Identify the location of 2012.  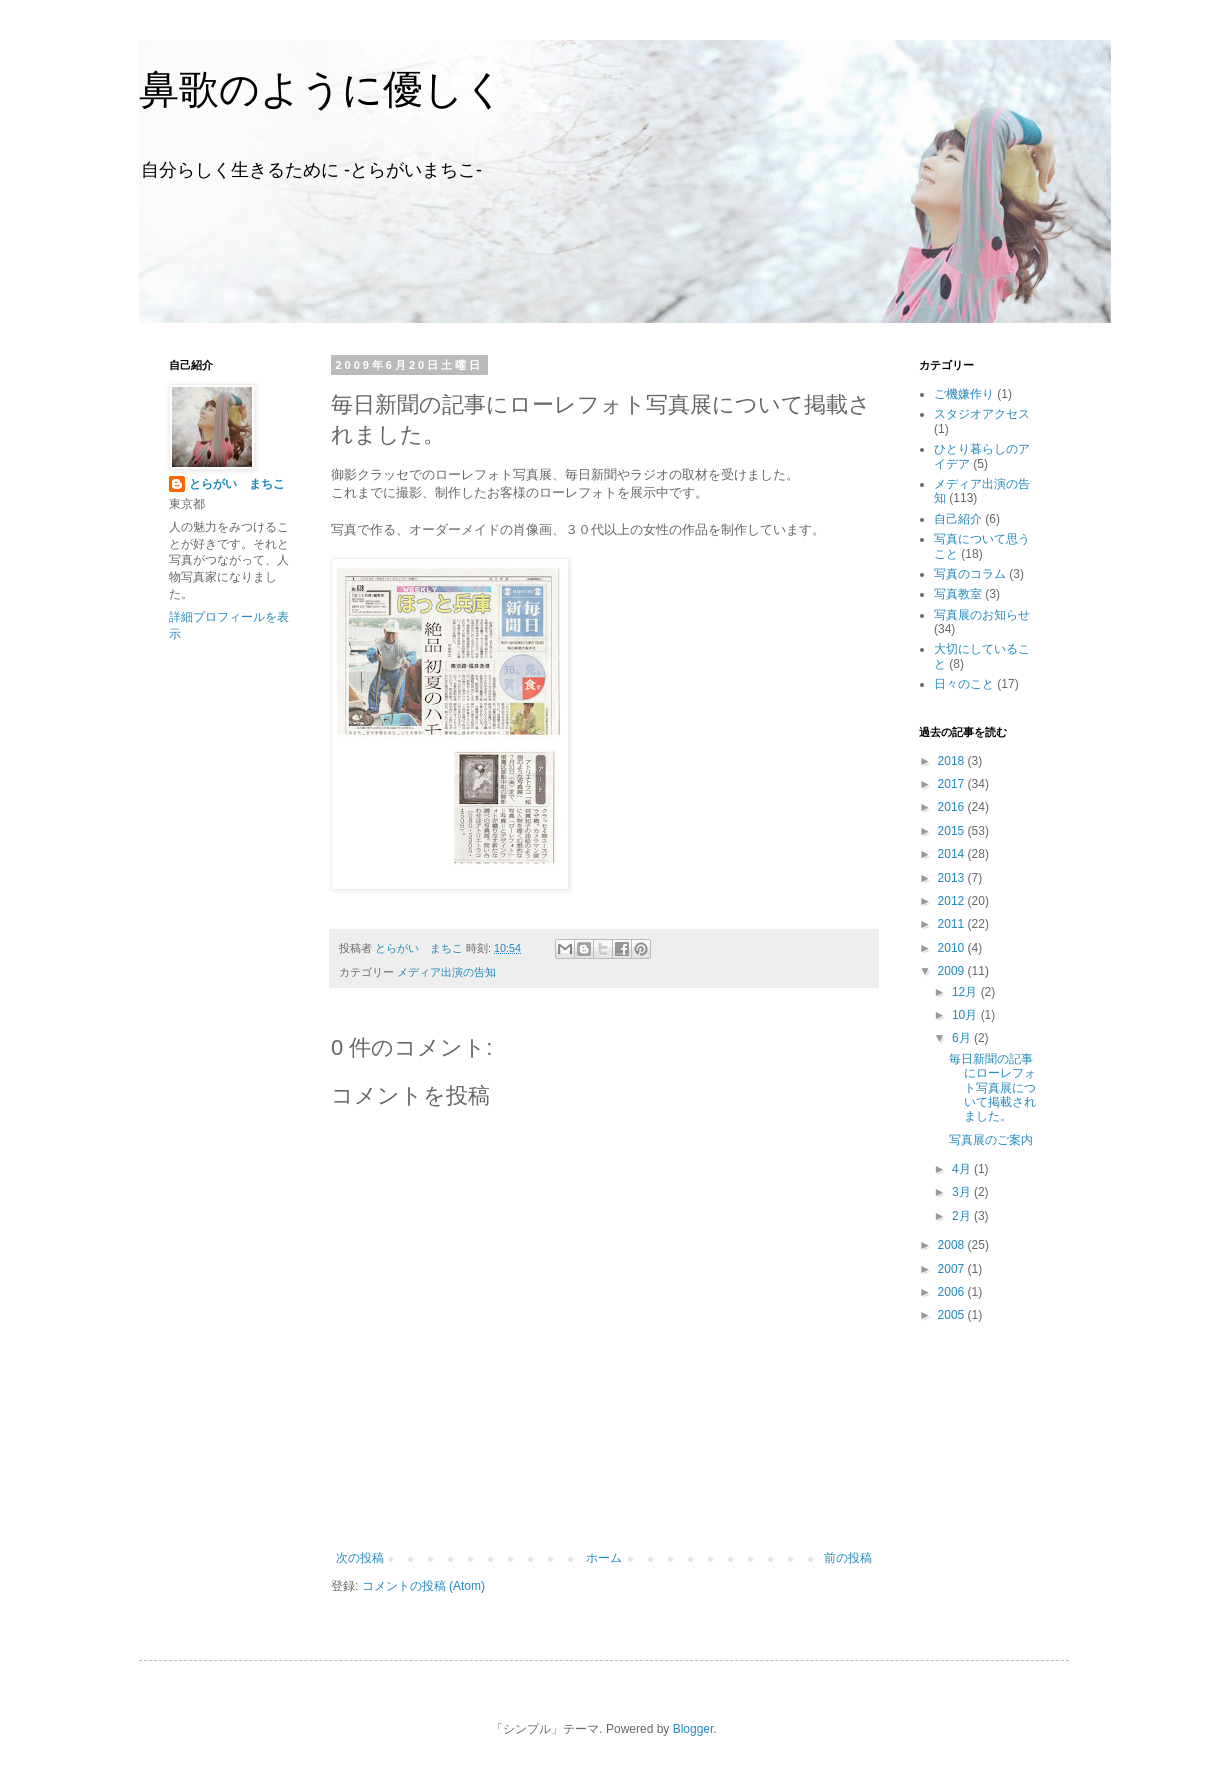
(953, 901).